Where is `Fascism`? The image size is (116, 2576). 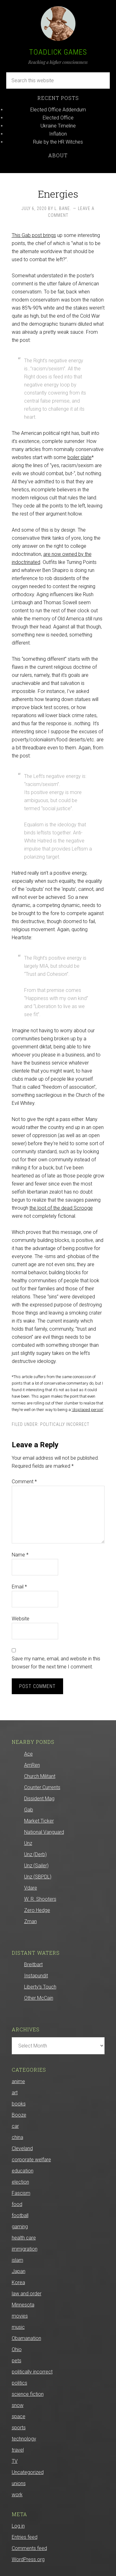
Fascism is located at coordinates (21, 2193).